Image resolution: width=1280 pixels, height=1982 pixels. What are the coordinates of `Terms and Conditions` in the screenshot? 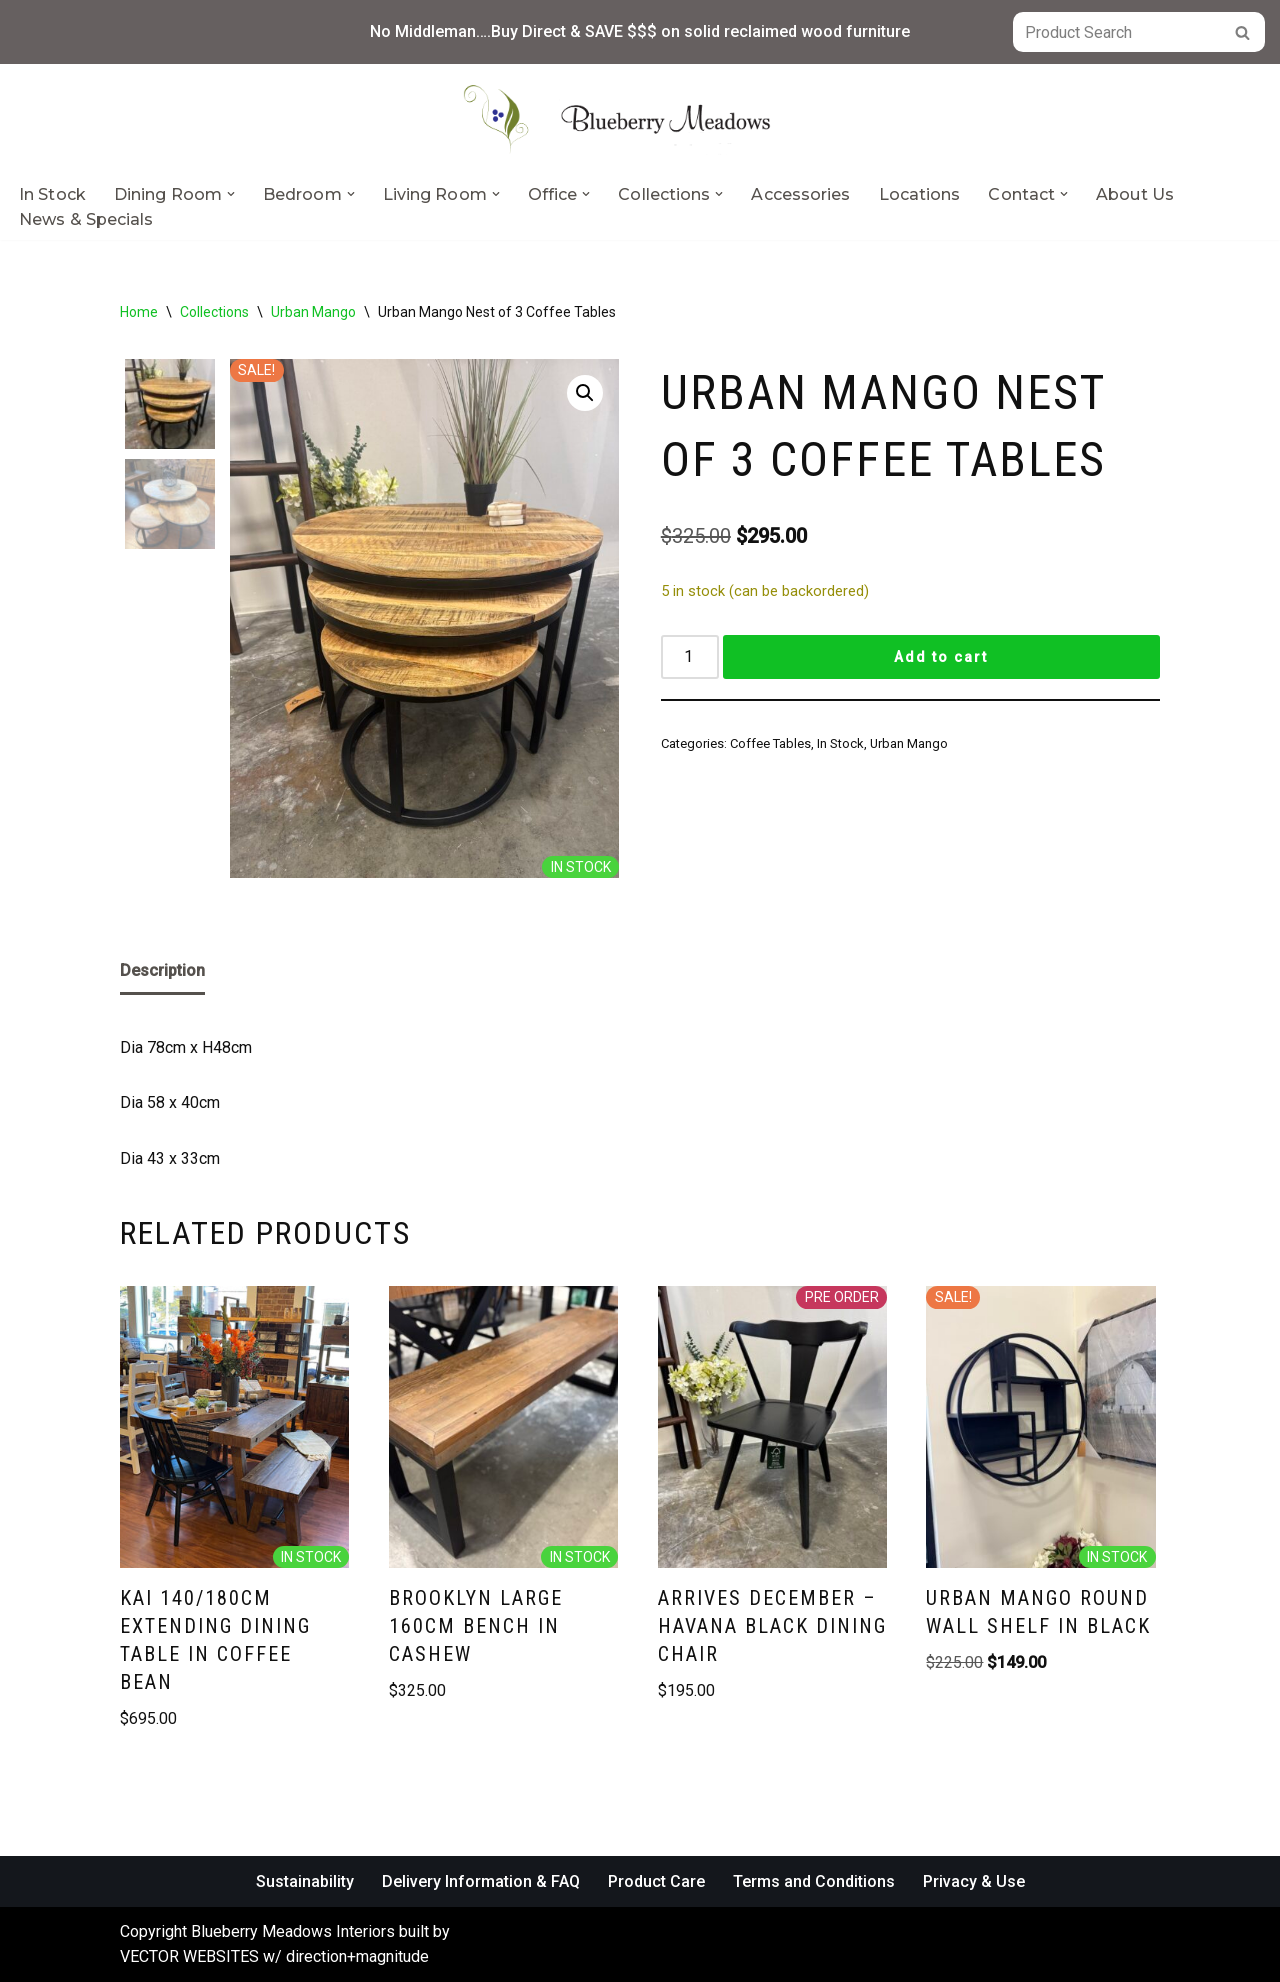 It's located at (814, 1881).